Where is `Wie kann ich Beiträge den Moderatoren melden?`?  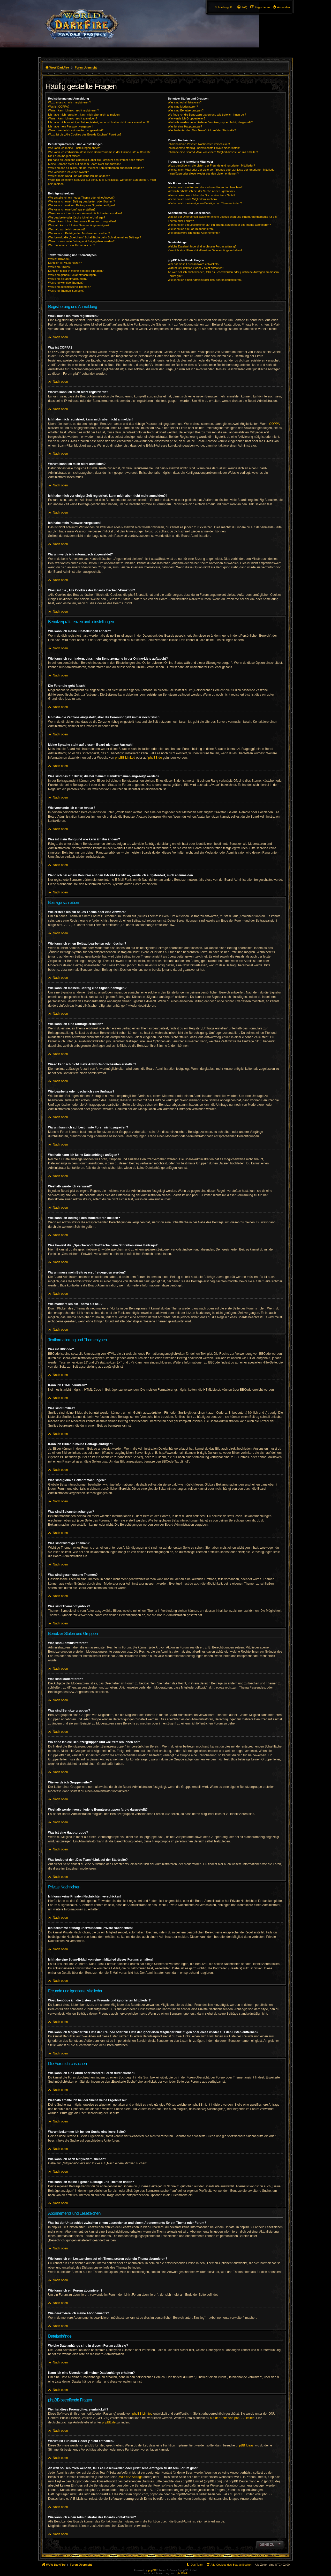
Wie kann ich Beiträge den Moderatoren melden? is located at coordinates (79, 233).